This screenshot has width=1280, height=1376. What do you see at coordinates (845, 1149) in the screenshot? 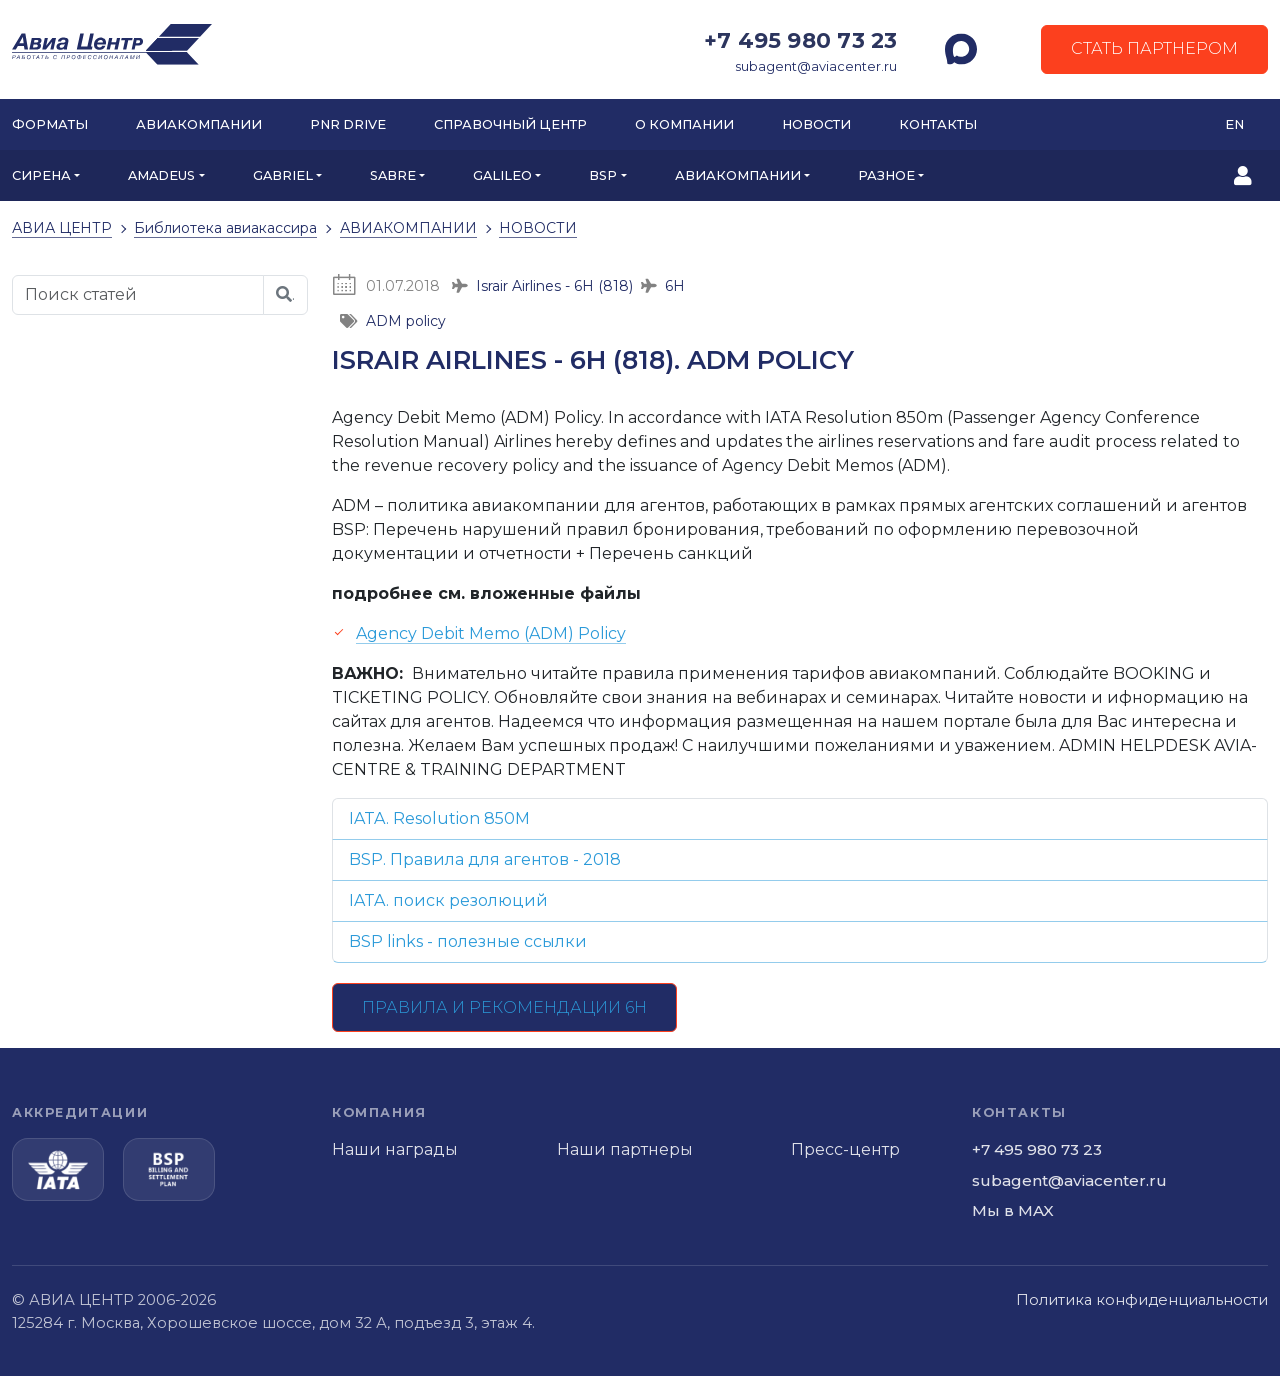
I see `Пресс-центр` at bounding box center [845, 1149].